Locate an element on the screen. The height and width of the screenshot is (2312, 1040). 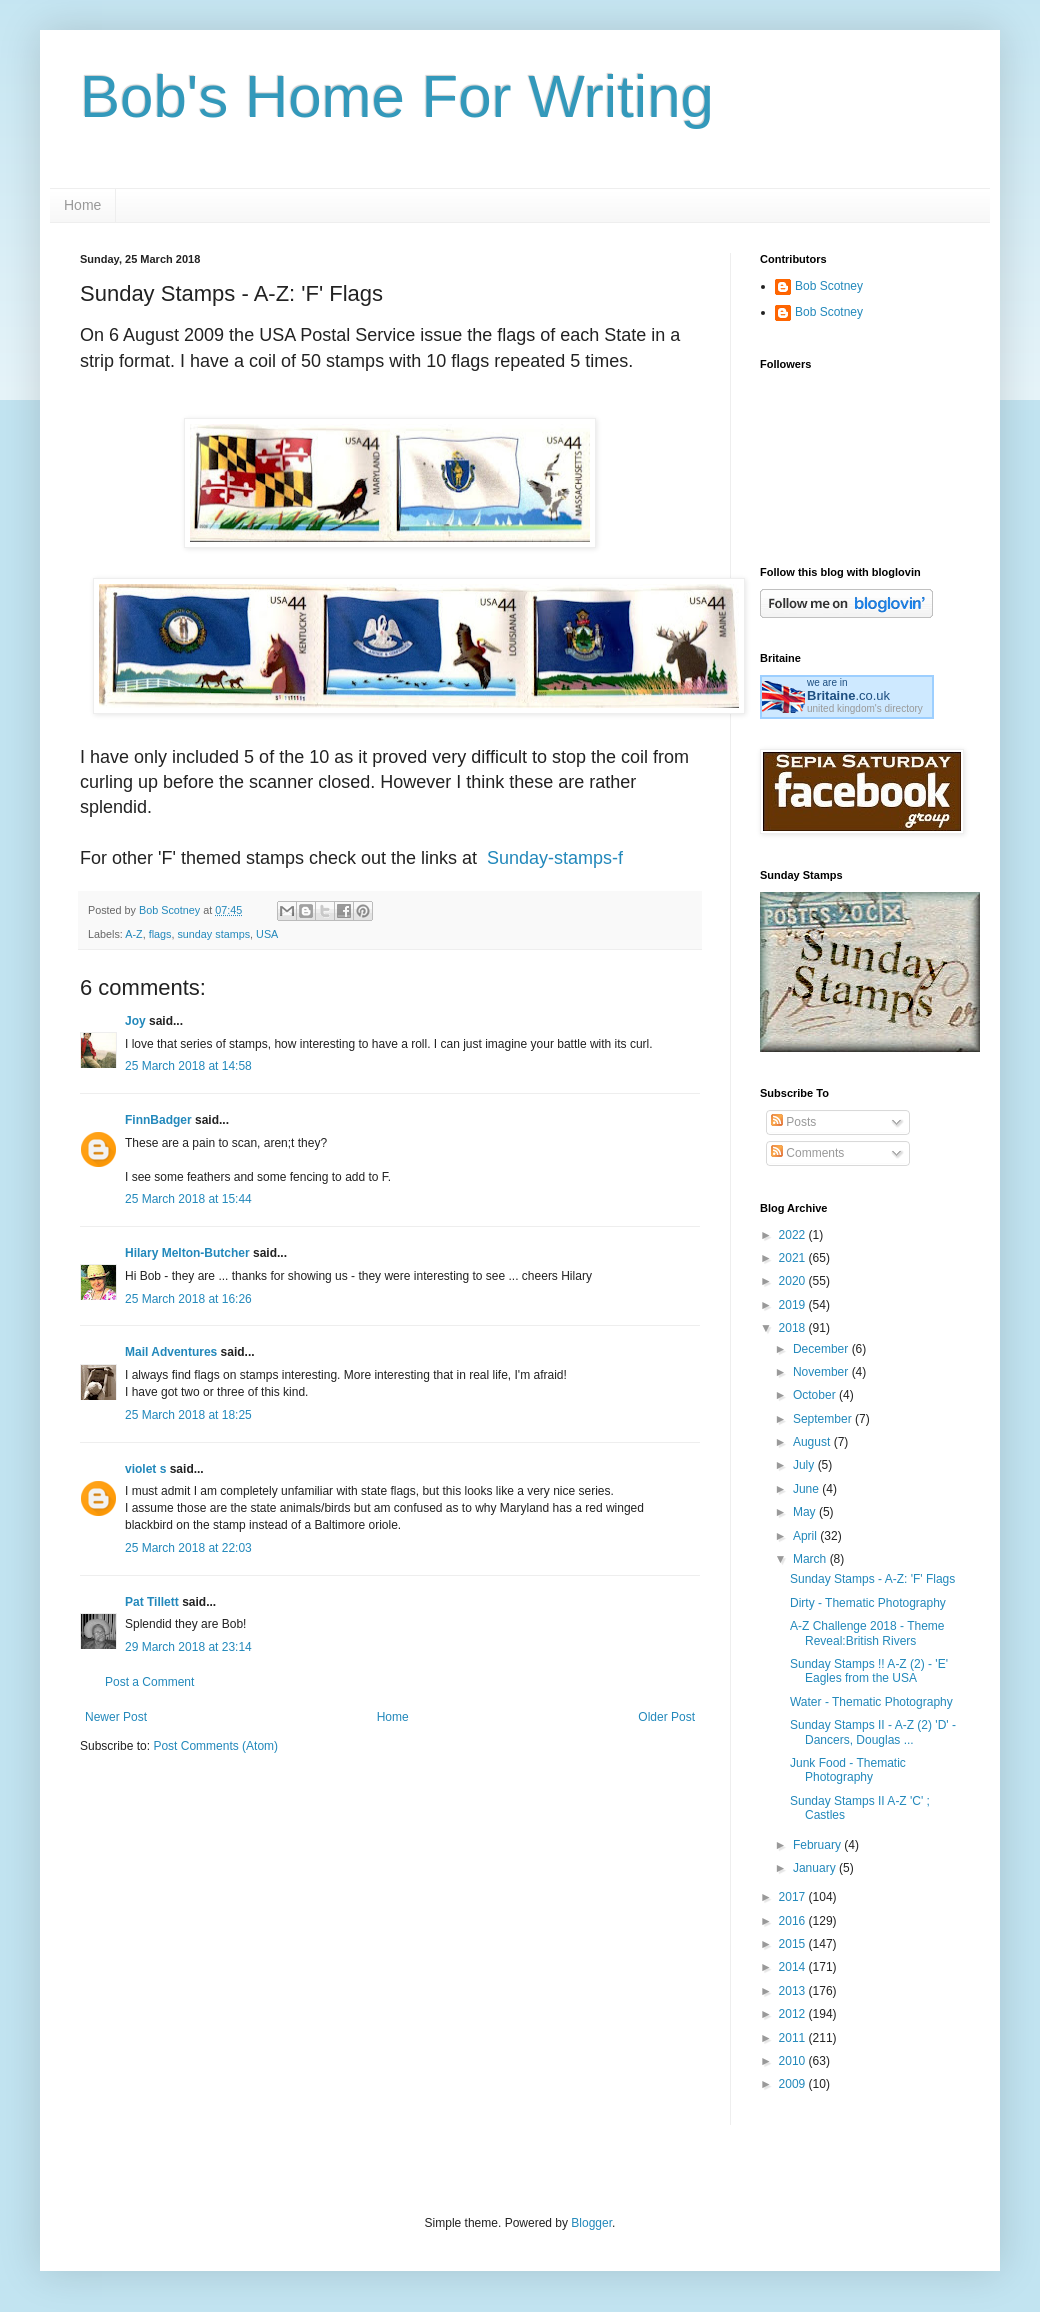
November is located at coordinates (822, 1372).